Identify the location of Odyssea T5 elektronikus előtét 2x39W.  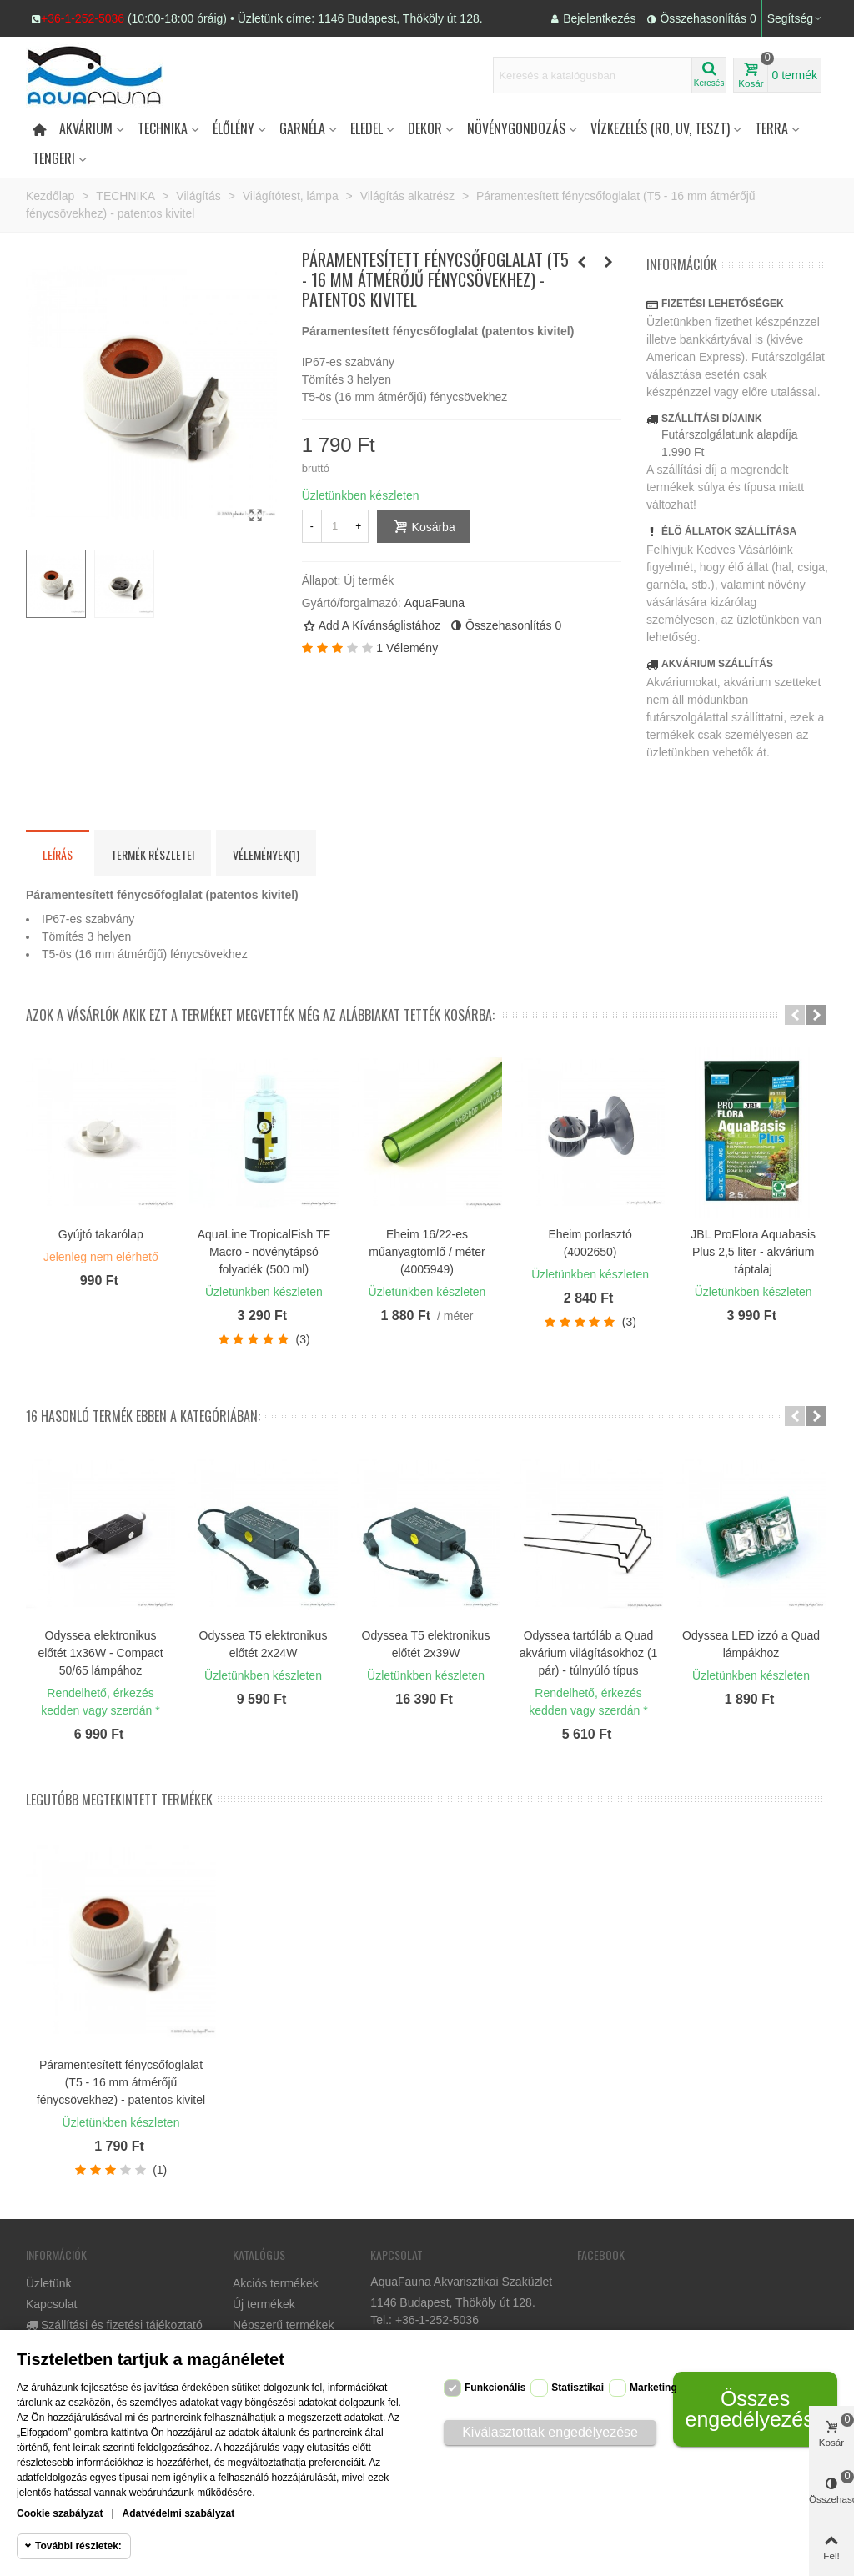
(426, 1644).